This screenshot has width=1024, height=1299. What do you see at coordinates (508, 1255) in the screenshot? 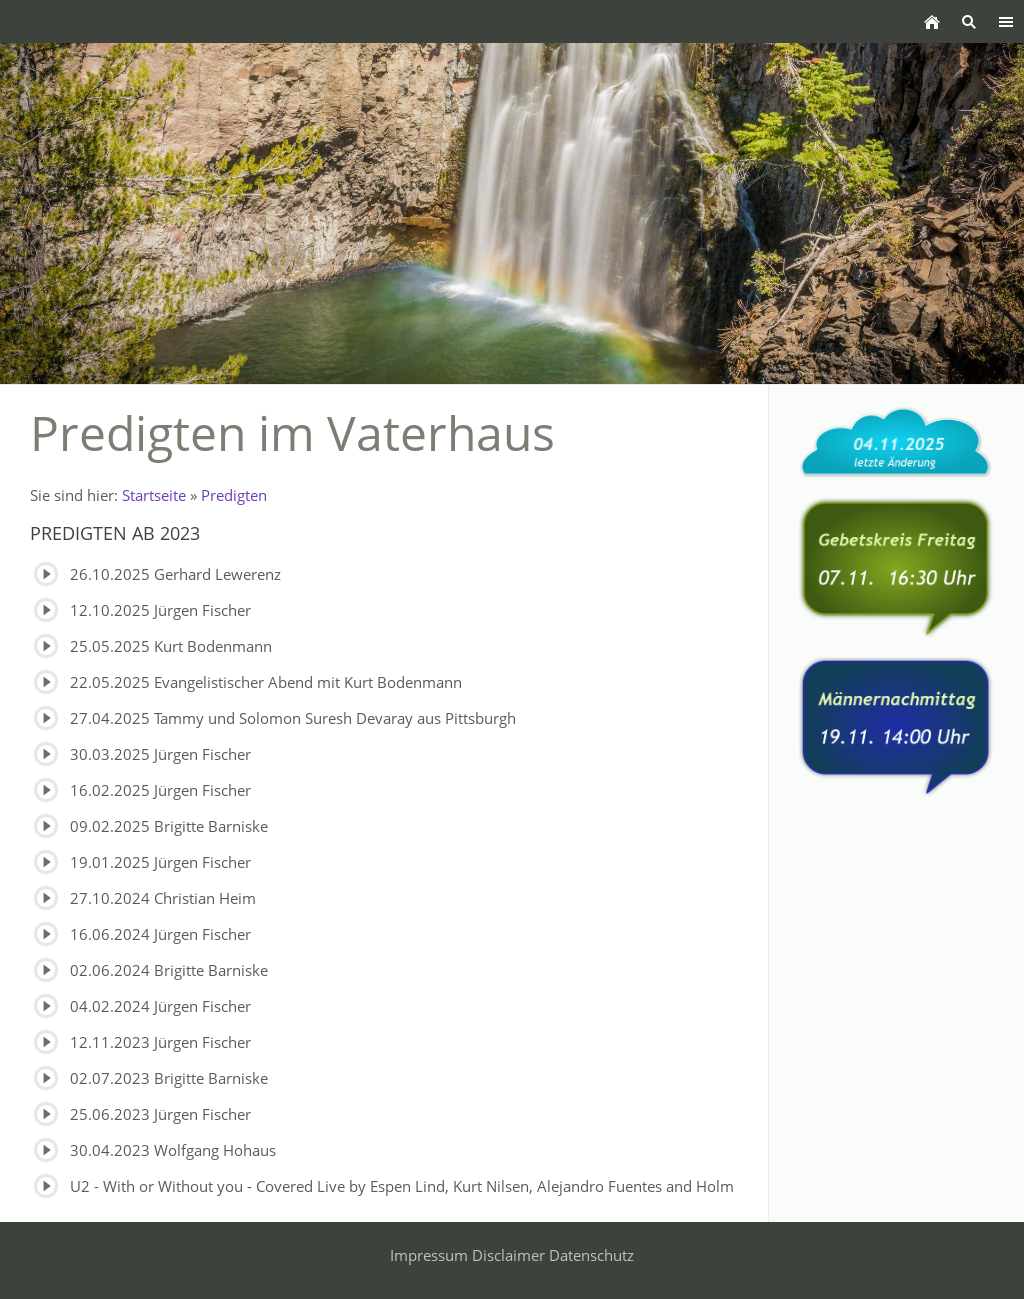
I see `Disclaimer` at bounding box center [508, 1255].